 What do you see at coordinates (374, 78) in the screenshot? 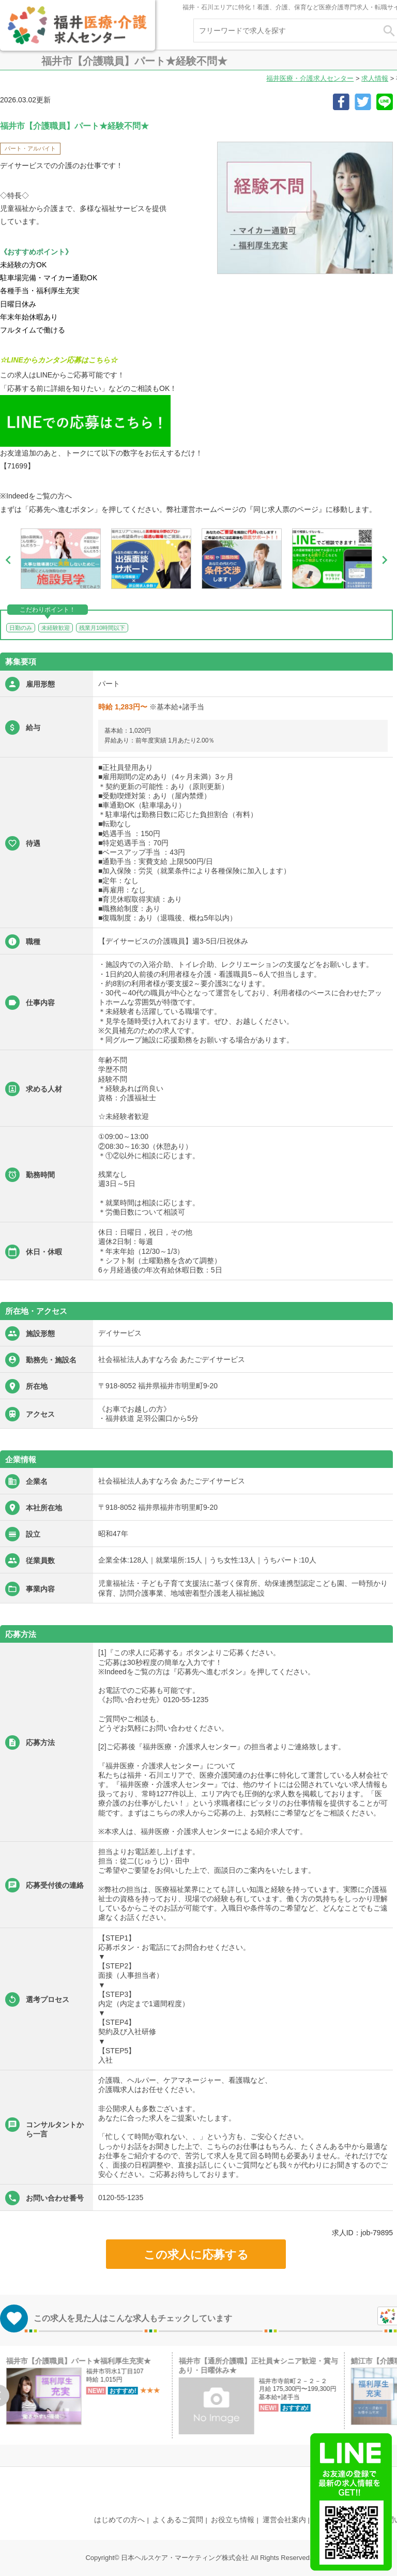
I see `求人情報` at bounding box center [374, 78].